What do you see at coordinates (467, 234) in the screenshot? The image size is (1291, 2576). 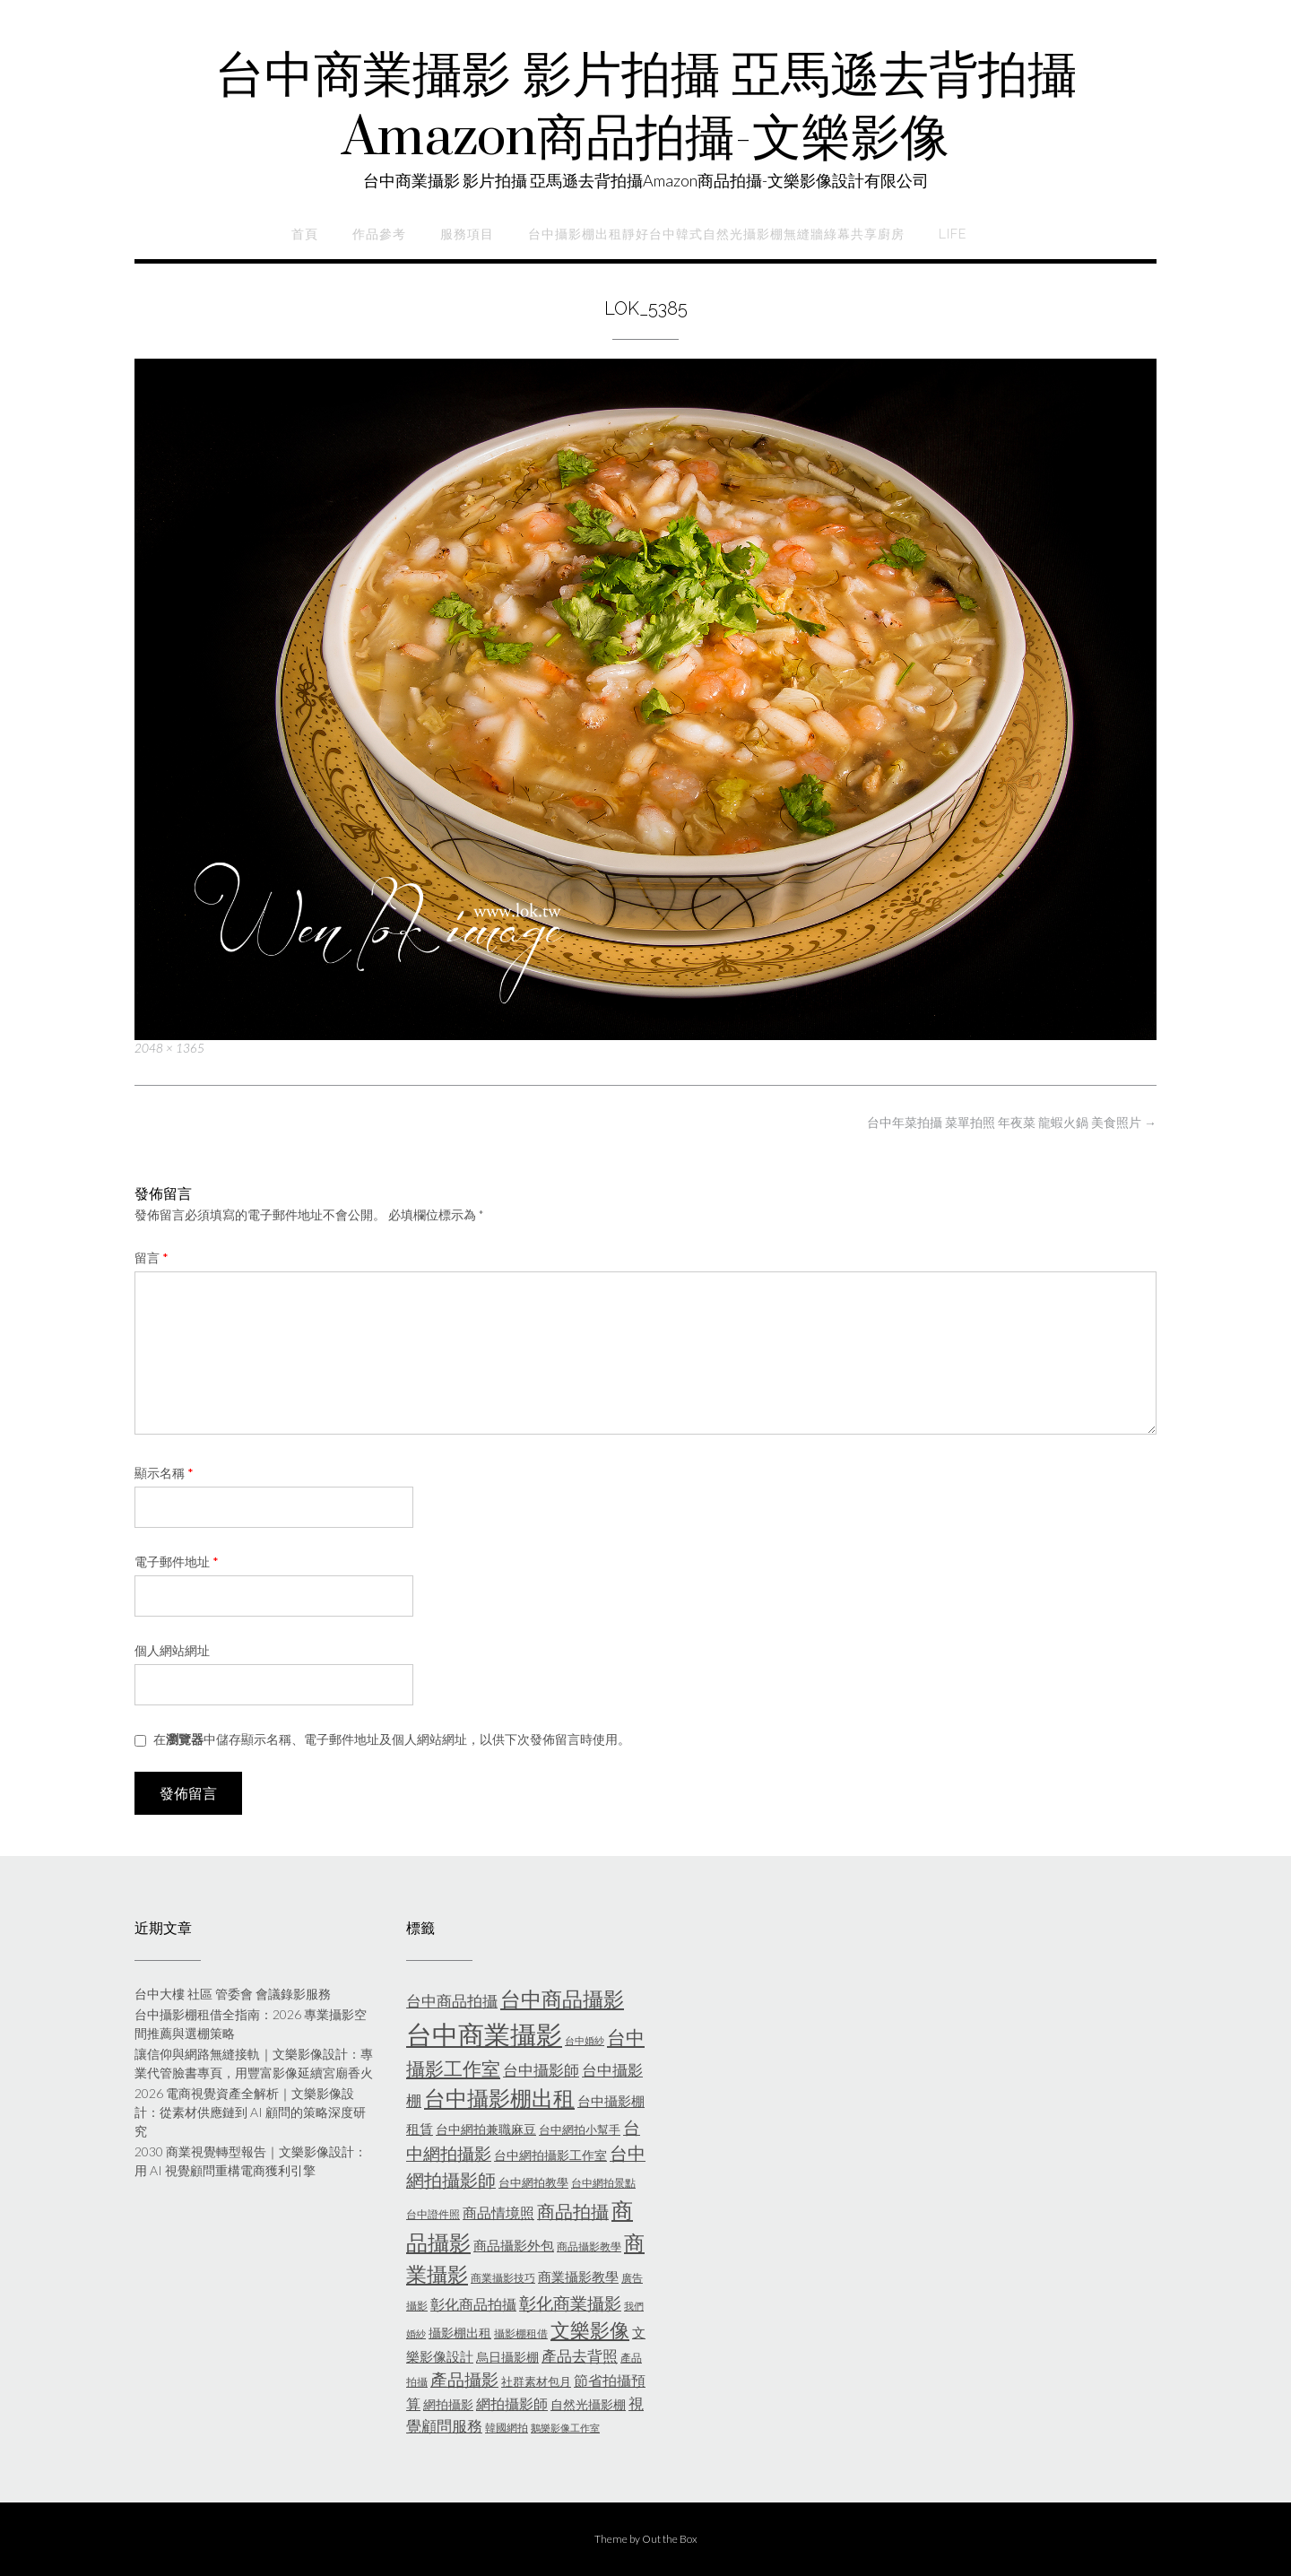 I see `服務項目` at bounding box center [467, 234].